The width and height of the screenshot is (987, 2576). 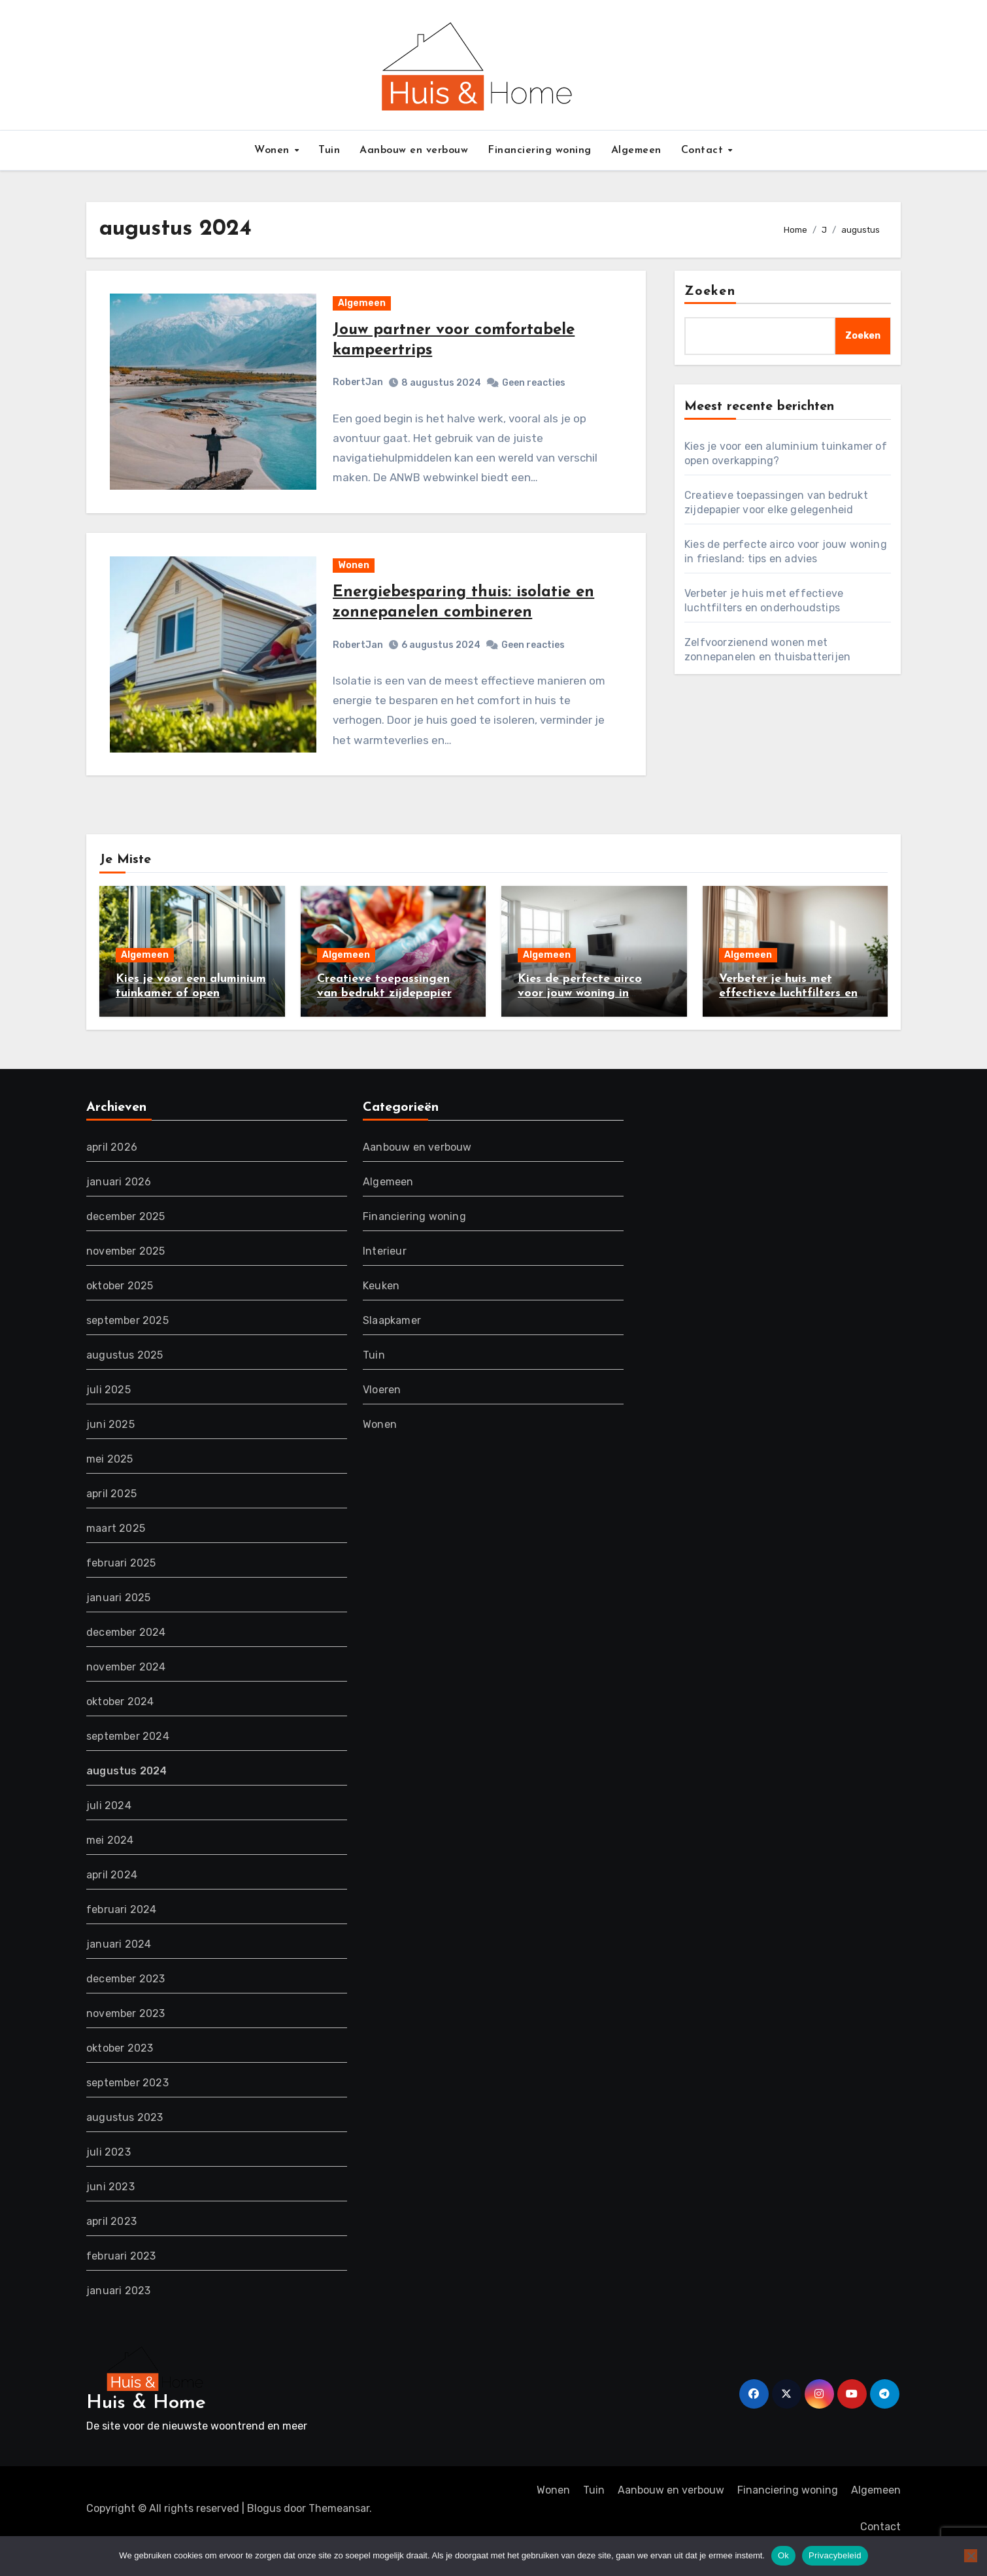 I want to click on oktober 2024, so click(x=120, y=1726).